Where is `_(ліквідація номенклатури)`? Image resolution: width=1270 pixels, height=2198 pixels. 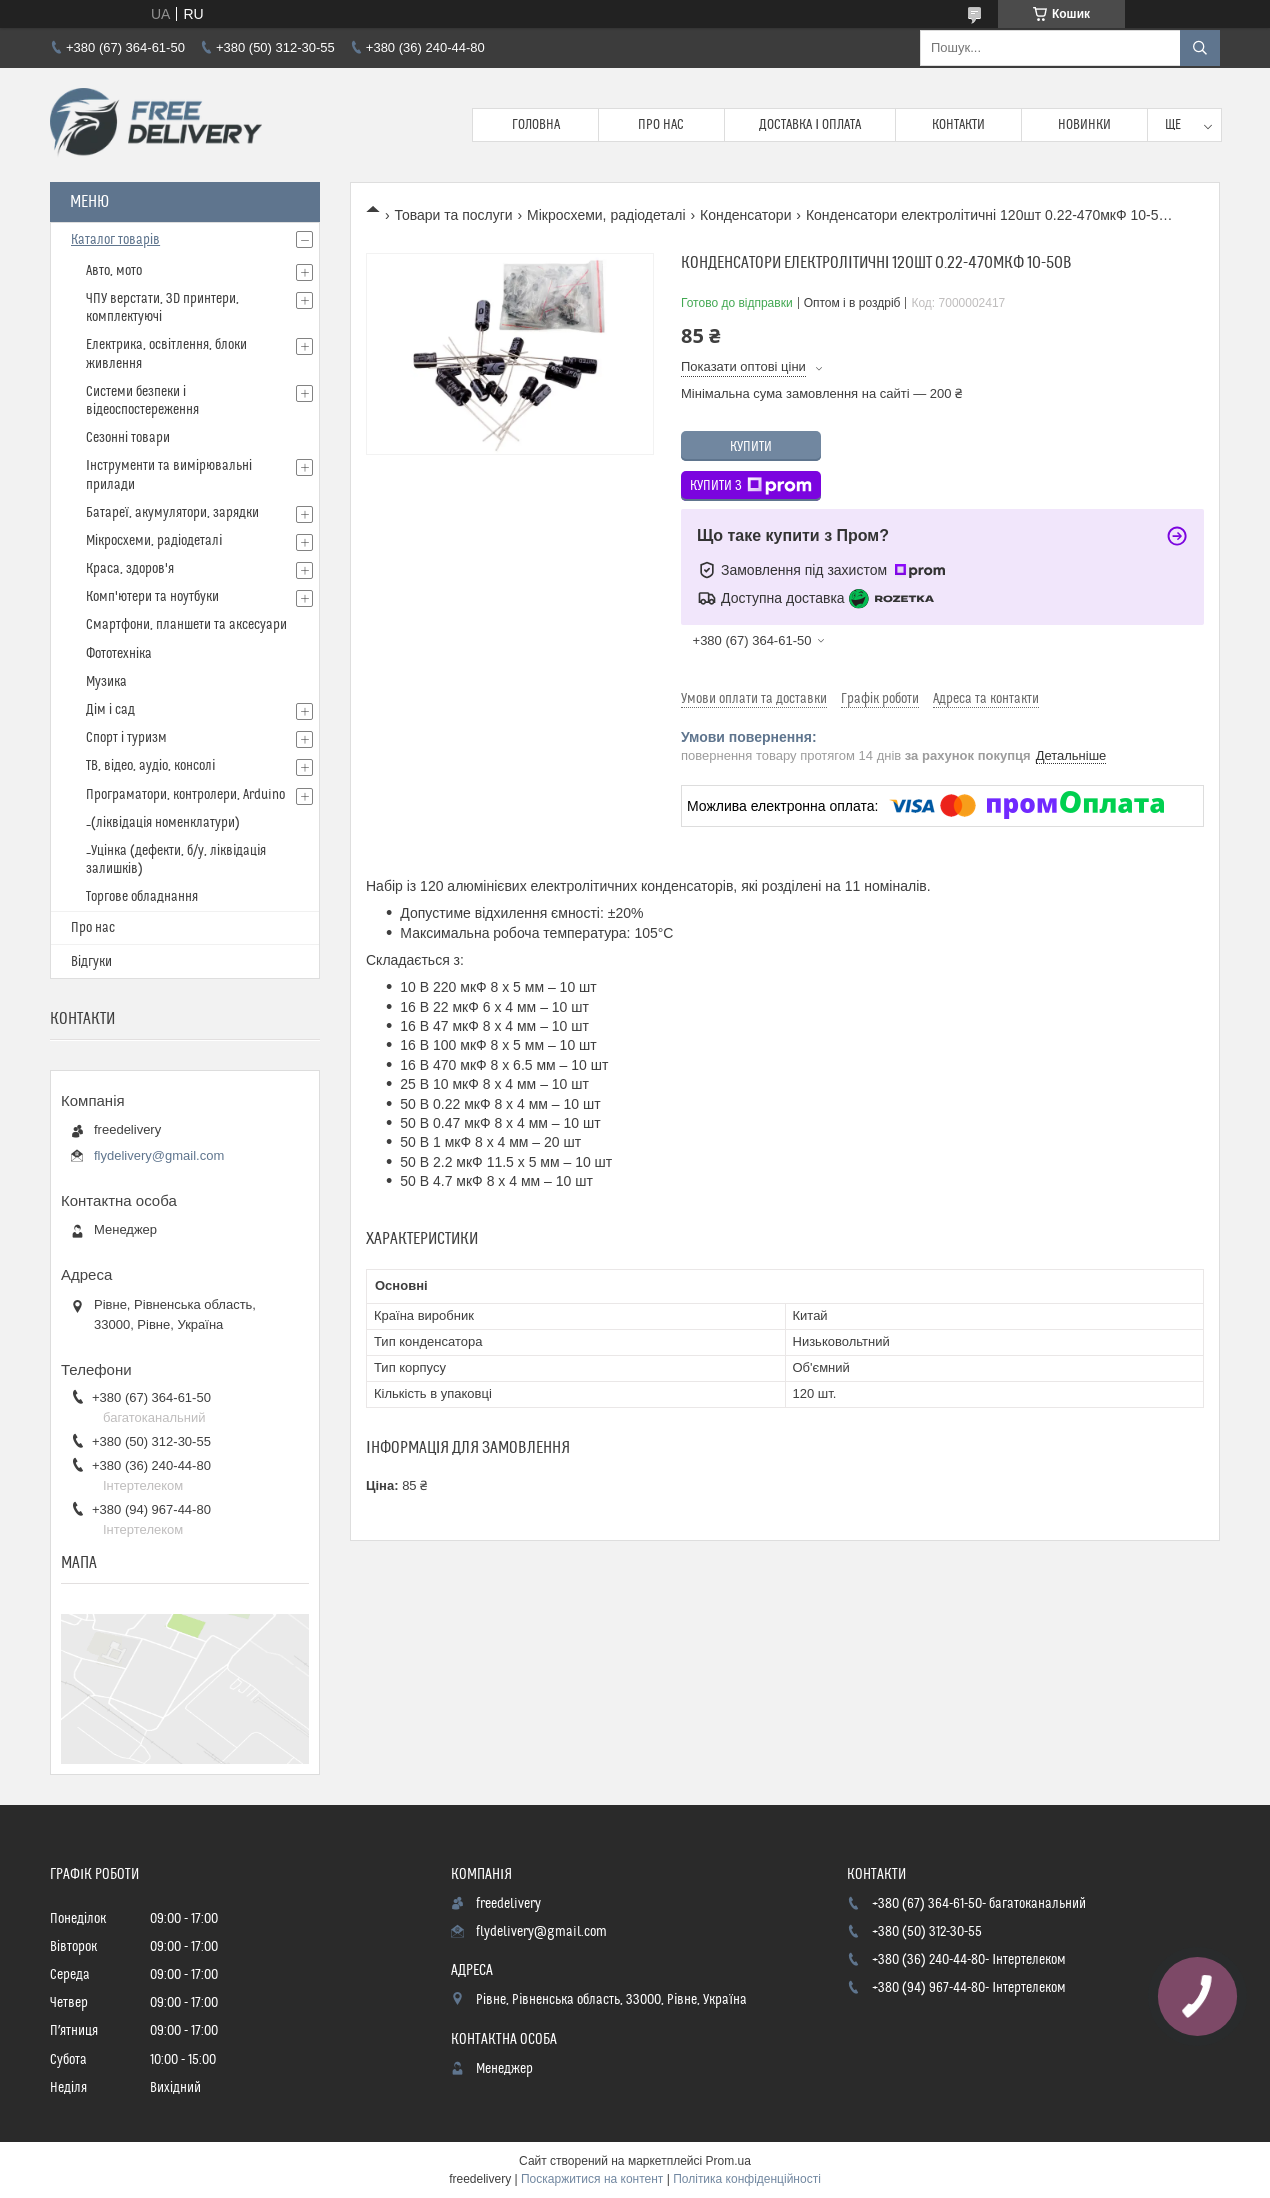 _(ліквідація номенклатури) is located at coordinates (163, 823).